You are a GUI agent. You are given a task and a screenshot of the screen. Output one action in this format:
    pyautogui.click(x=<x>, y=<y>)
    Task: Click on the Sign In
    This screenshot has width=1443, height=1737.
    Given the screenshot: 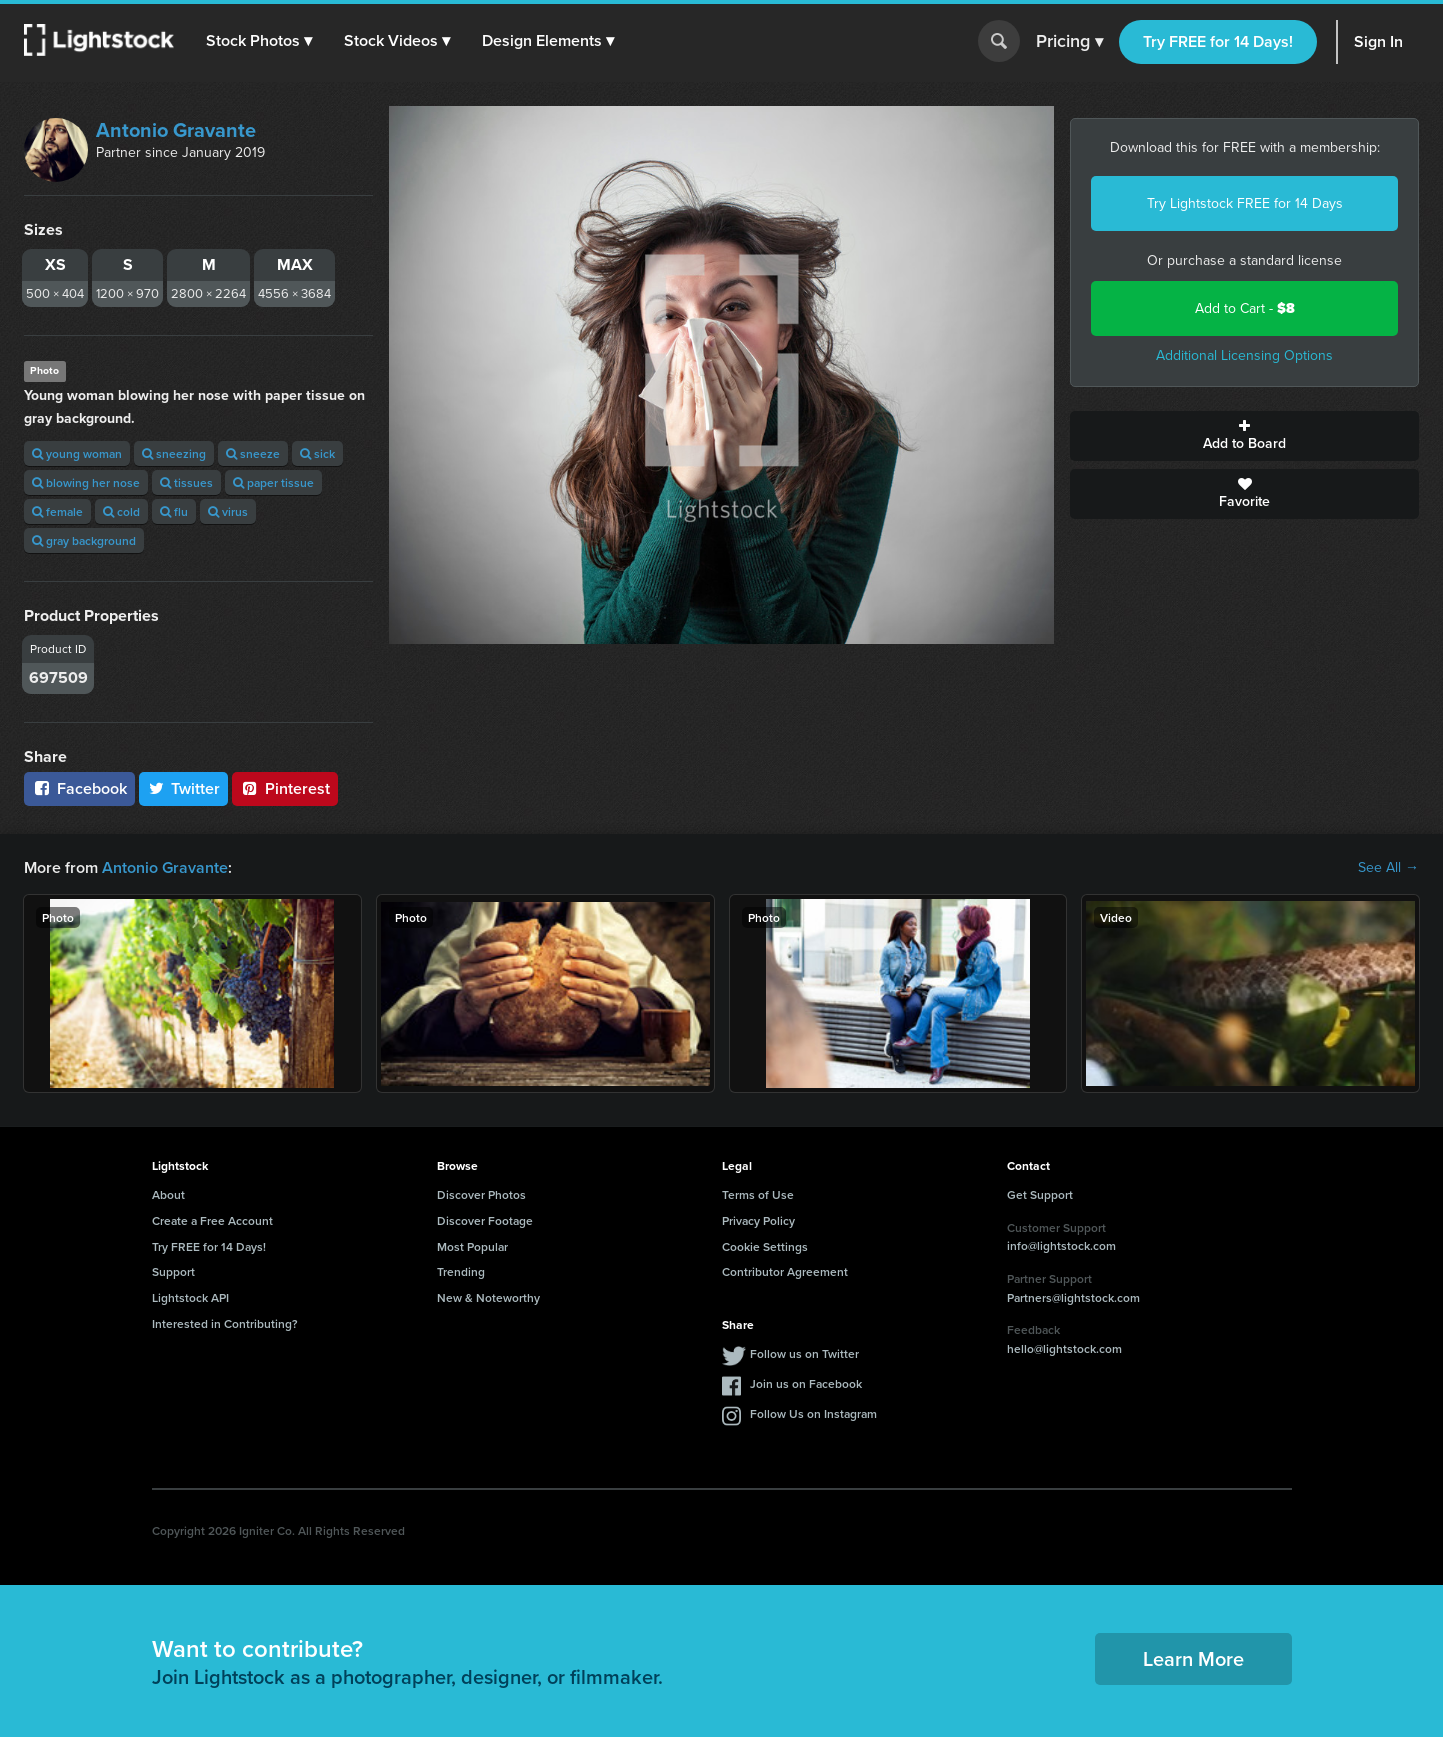 What is the action you would take?
    pyautogui.click(x=1378, y=41)
    